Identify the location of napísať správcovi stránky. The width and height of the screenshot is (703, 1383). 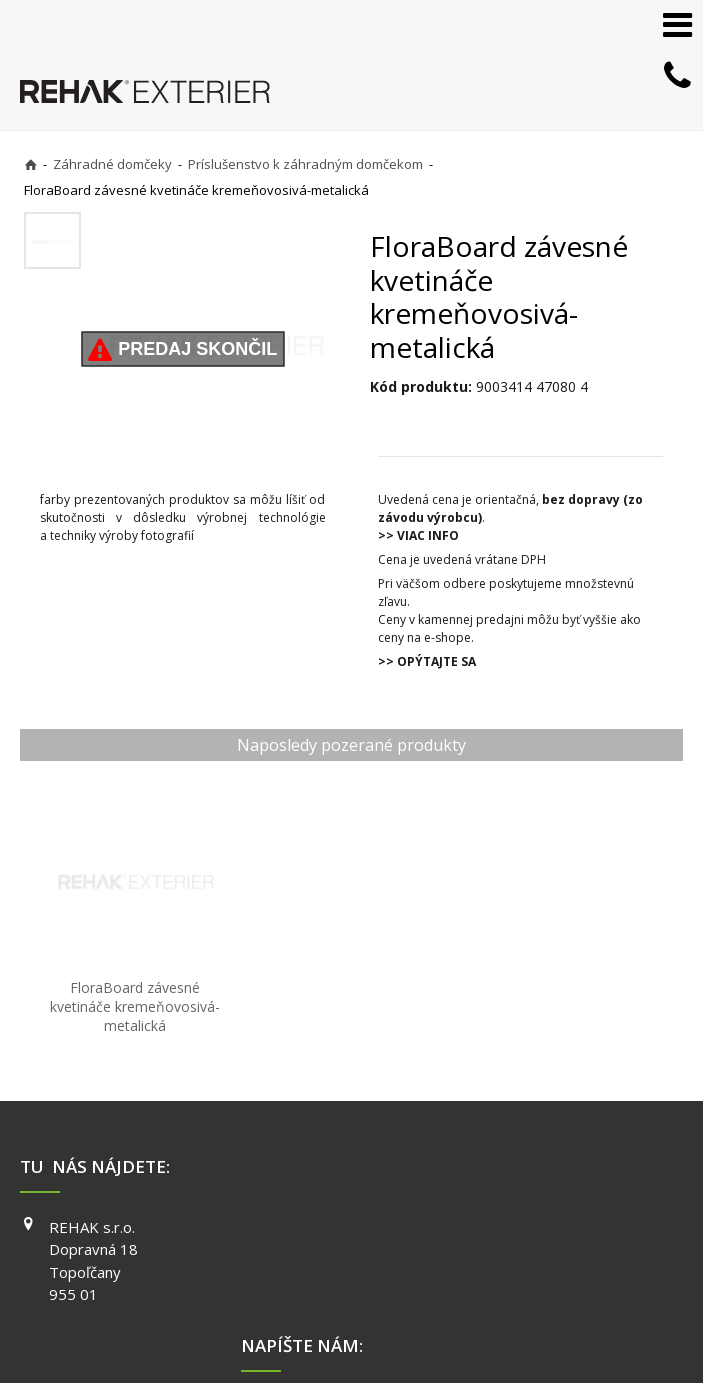
(353, 1324).